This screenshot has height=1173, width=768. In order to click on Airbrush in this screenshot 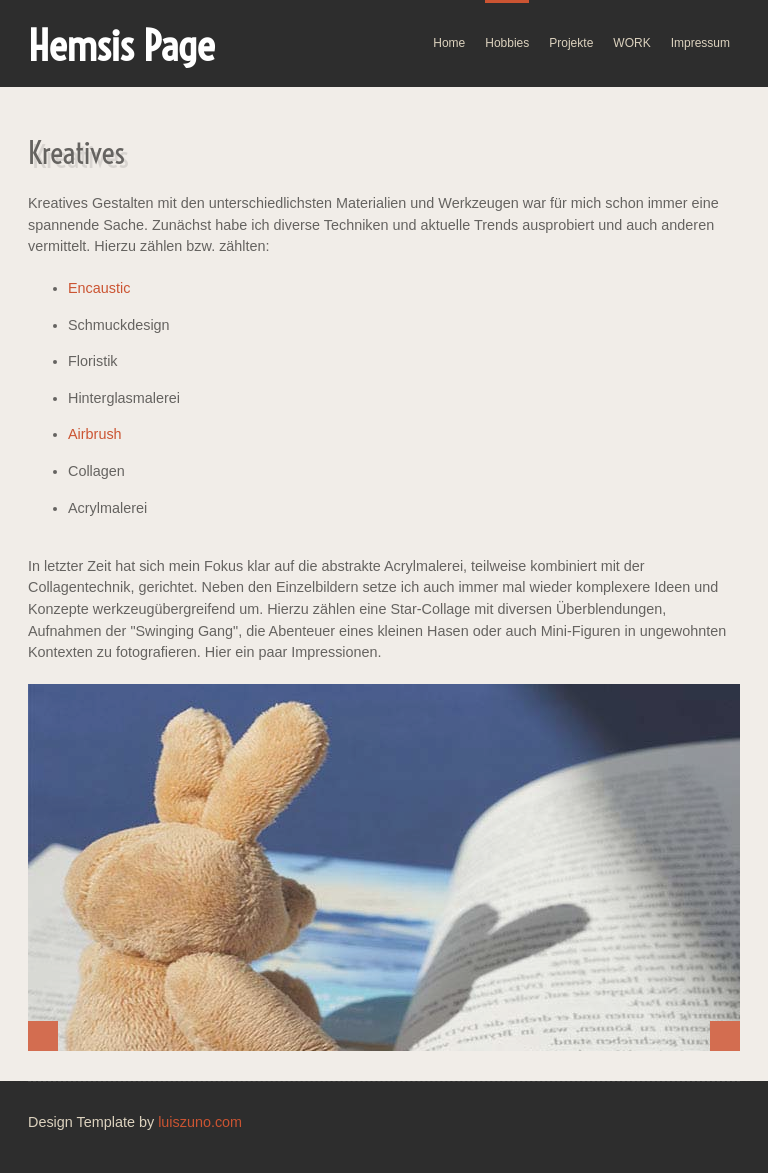, I will do `click(95, 434)`.